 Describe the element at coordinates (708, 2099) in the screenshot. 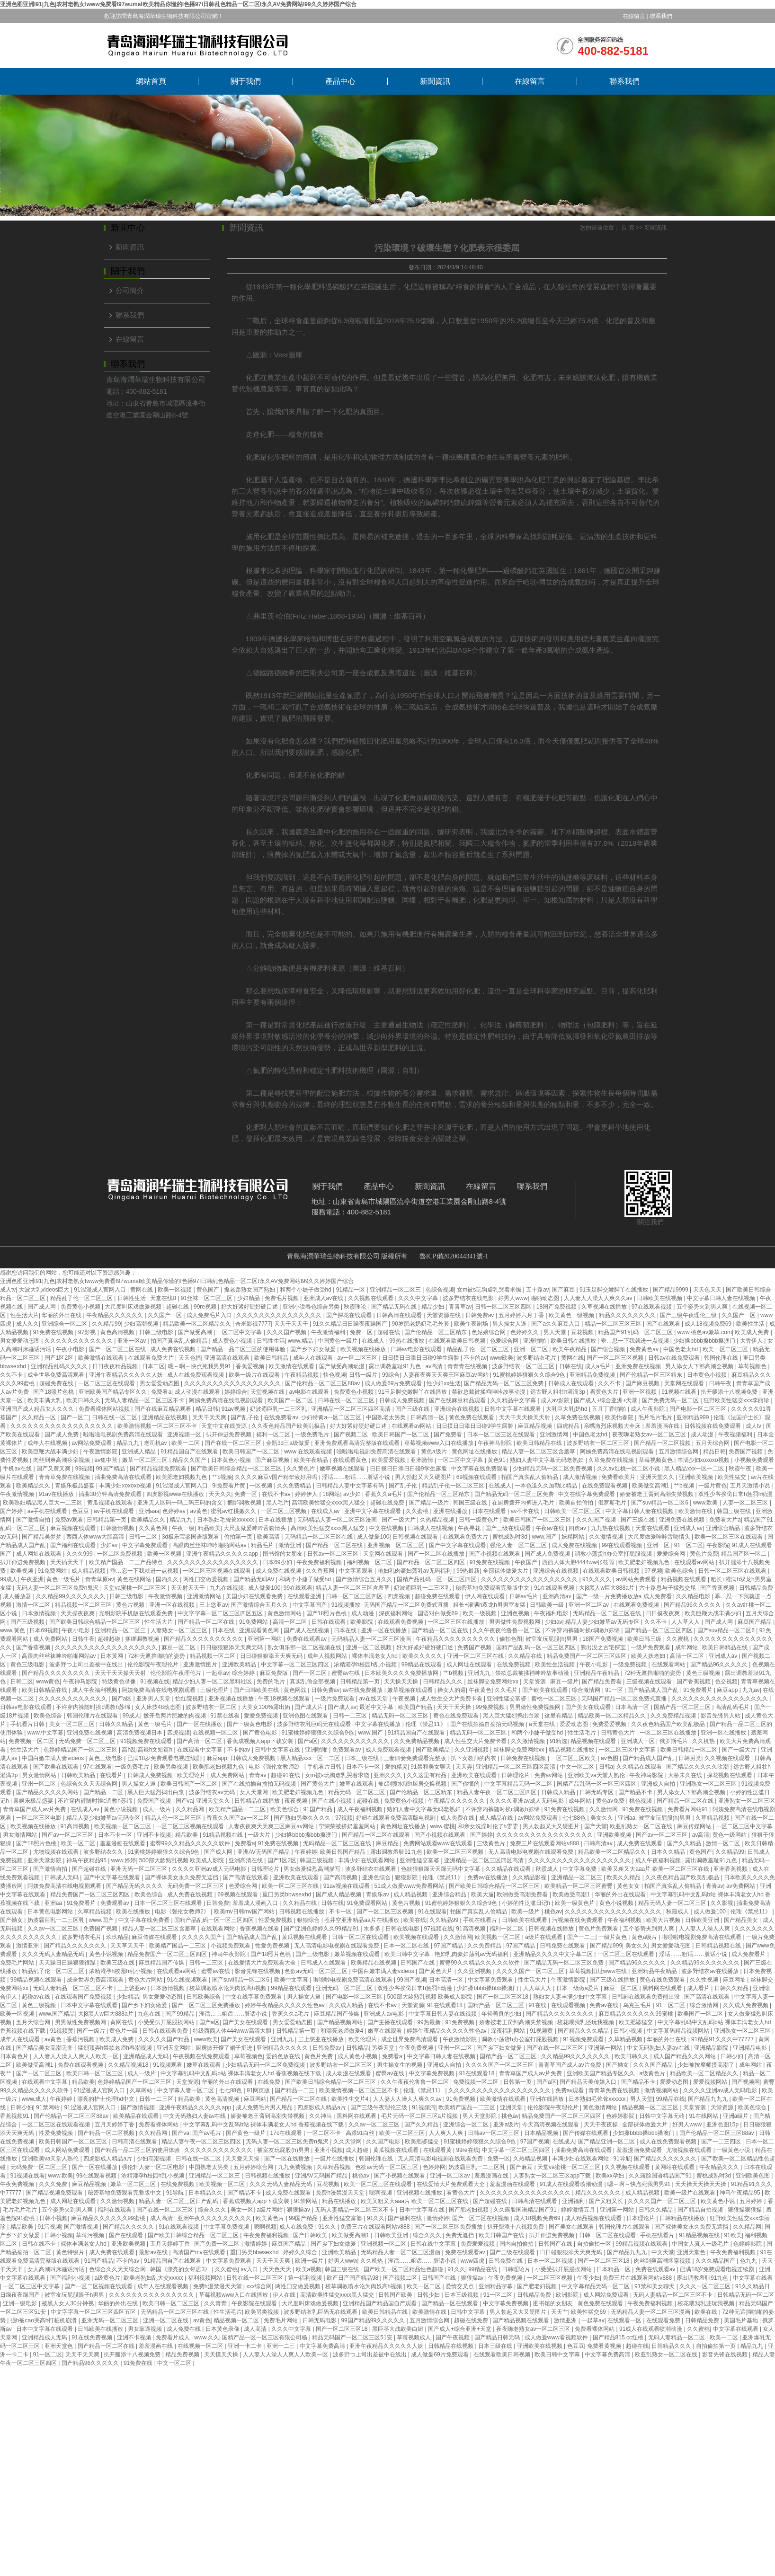

I see `国产精品九九九` at that location.